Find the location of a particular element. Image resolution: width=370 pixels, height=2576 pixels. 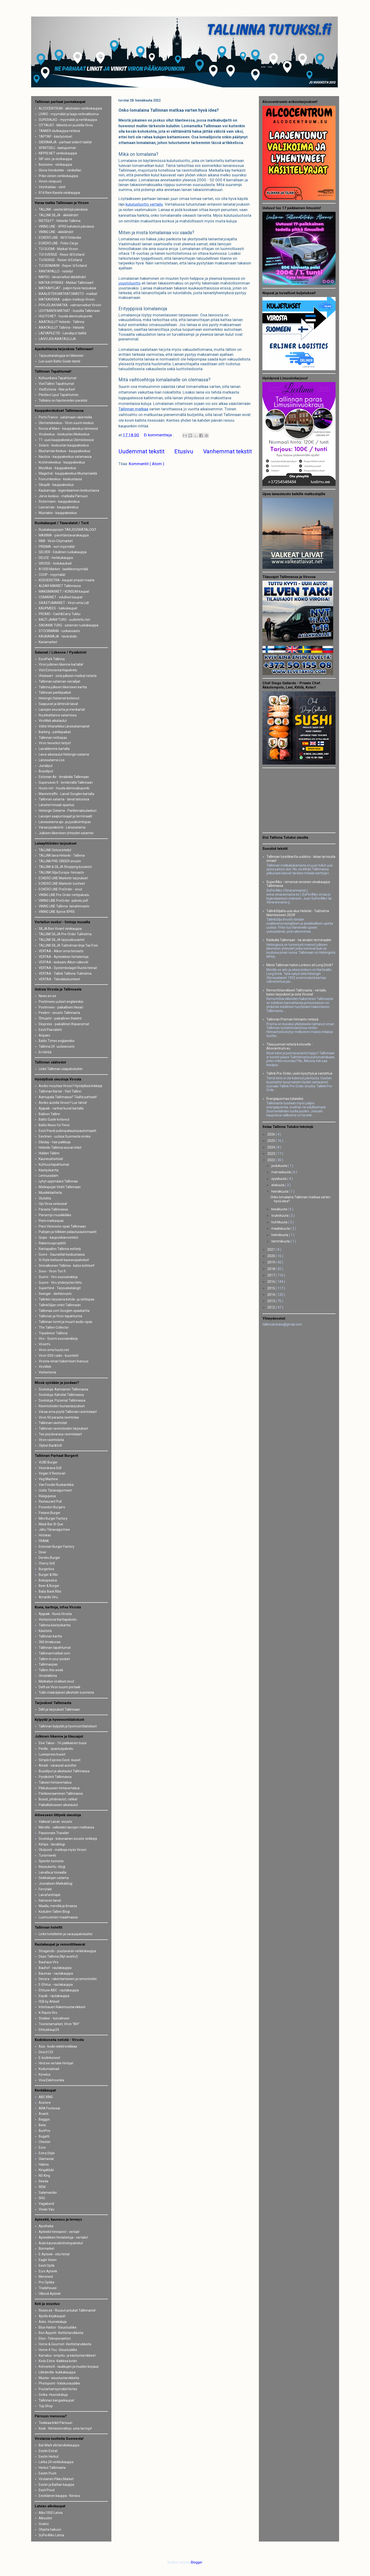

ViroWeb aikataulut is located at coordinates (53, 721).